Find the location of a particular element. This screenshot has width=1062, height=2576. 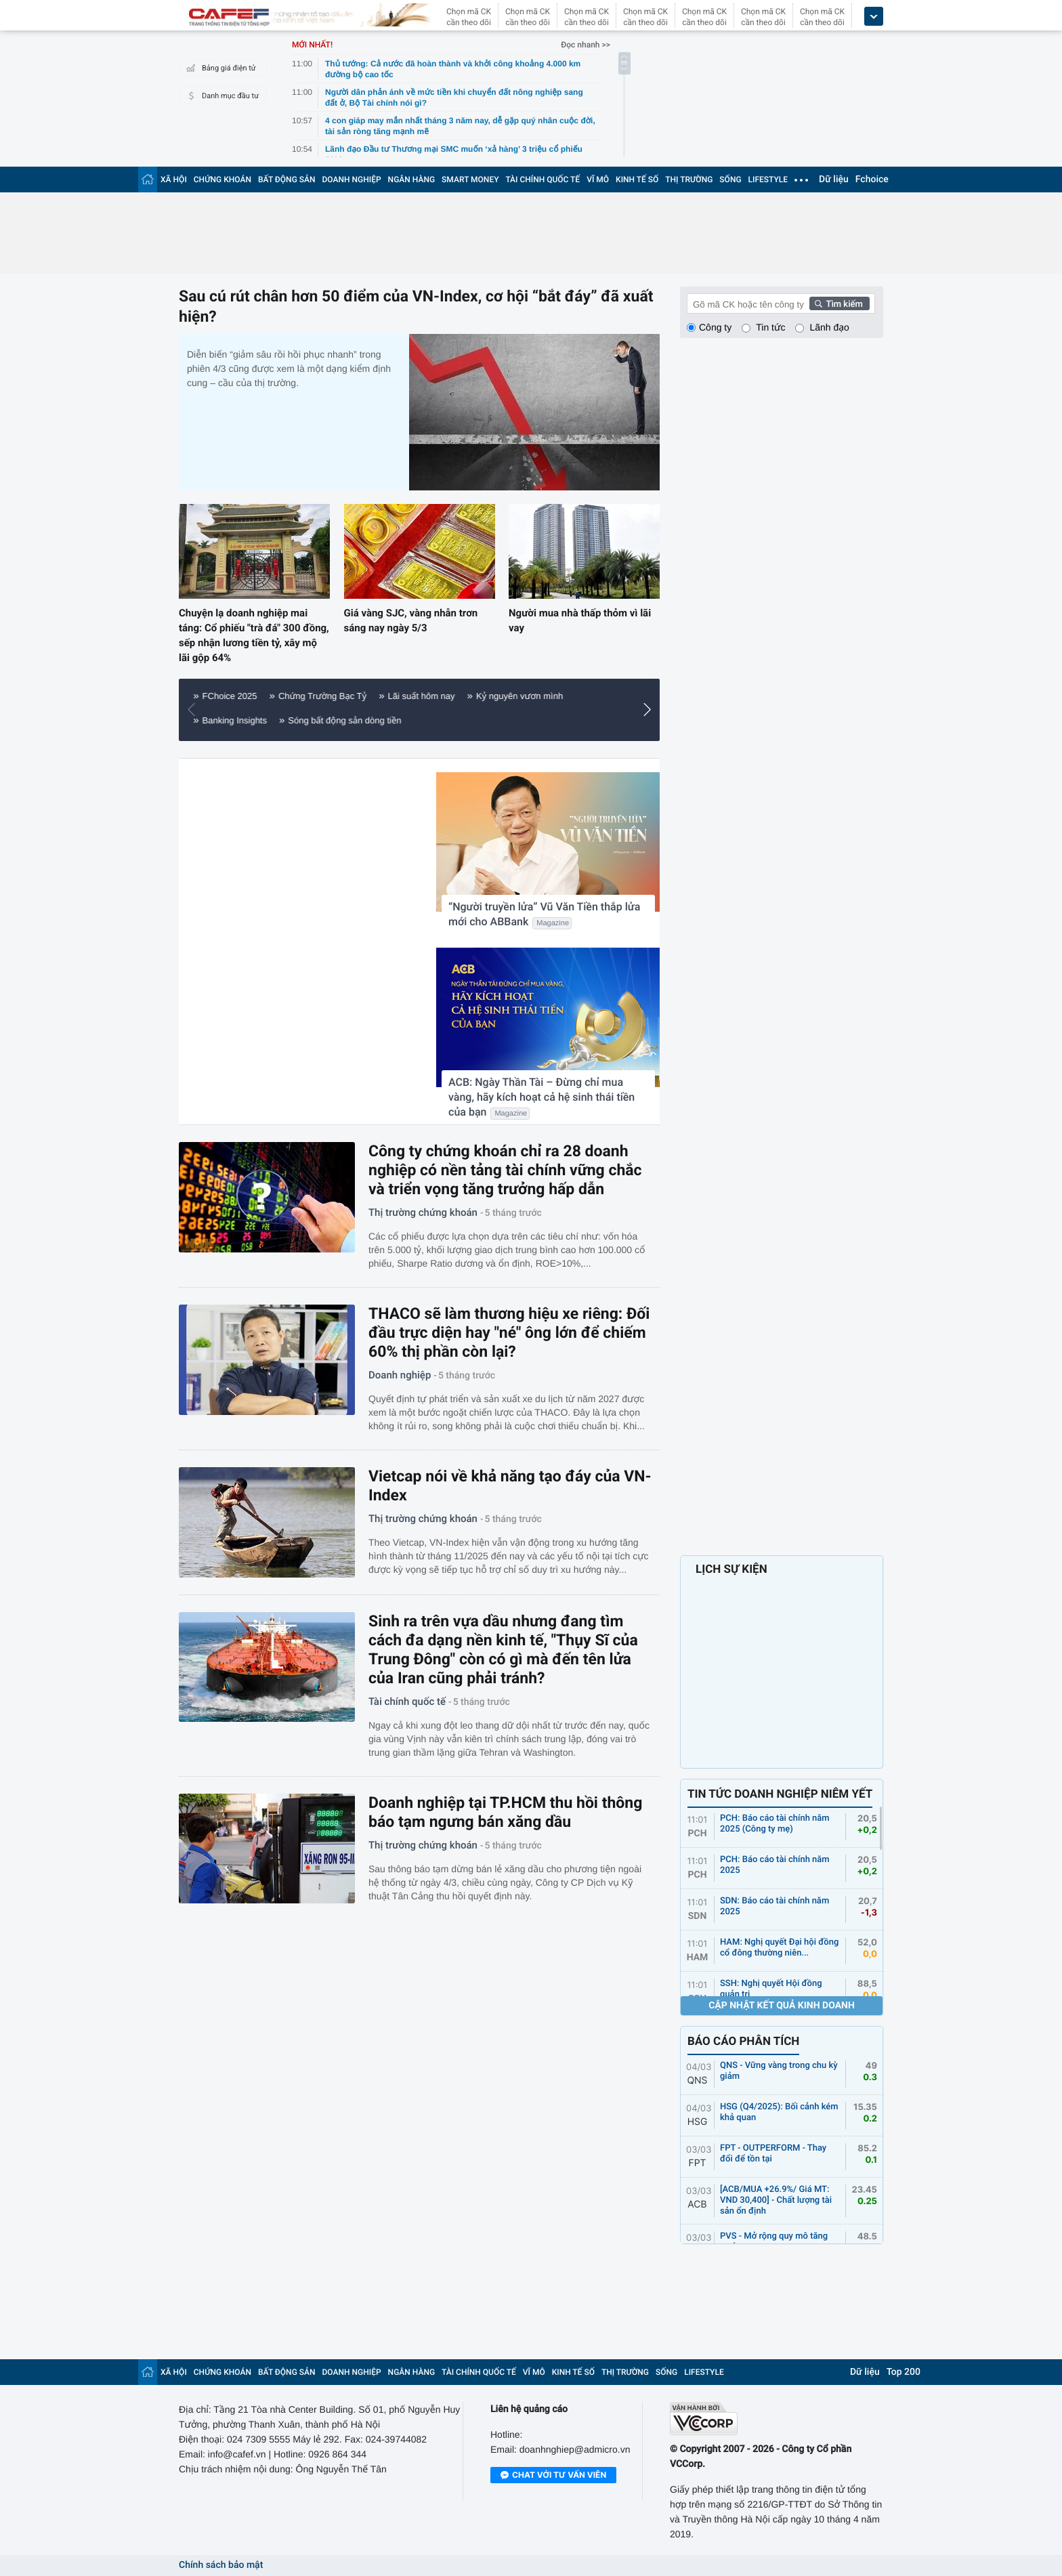

KINH TẾ SỐ is located at coordinates (637, 179).